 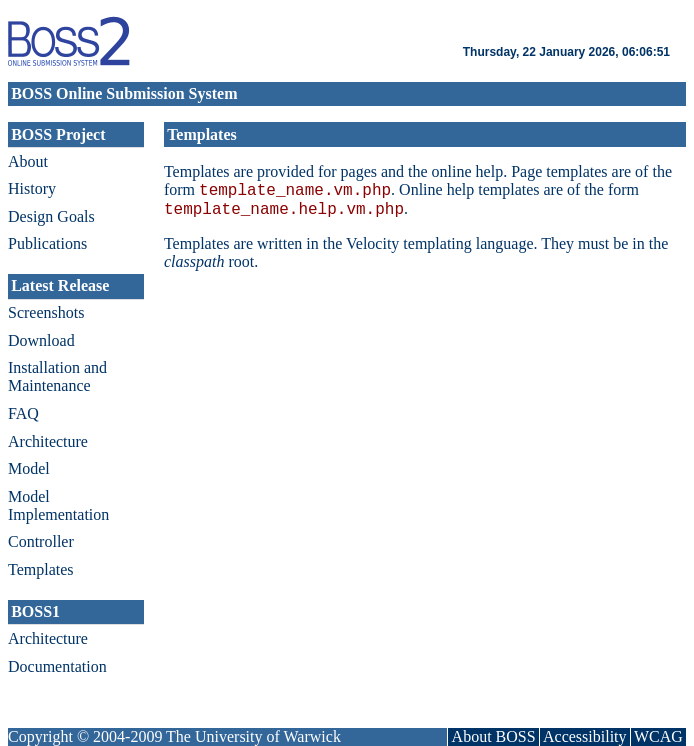 What do you see at coordinates (51, 216) in the screenshot?
I see `Design Goals` at bounding box center [51, 216].